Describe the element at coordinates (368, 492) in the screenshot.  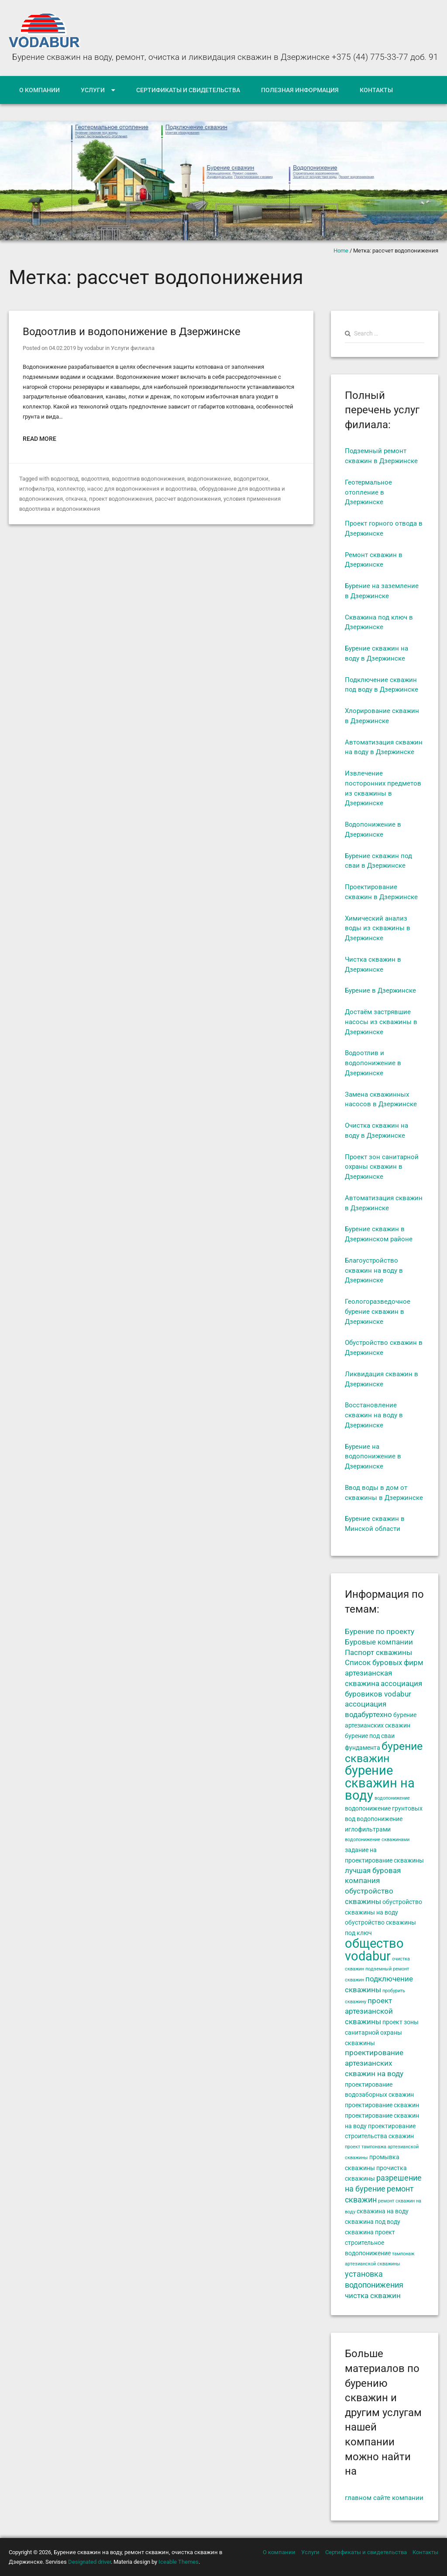
I see `Геотермальное отопление в Дзержинске` at that location.